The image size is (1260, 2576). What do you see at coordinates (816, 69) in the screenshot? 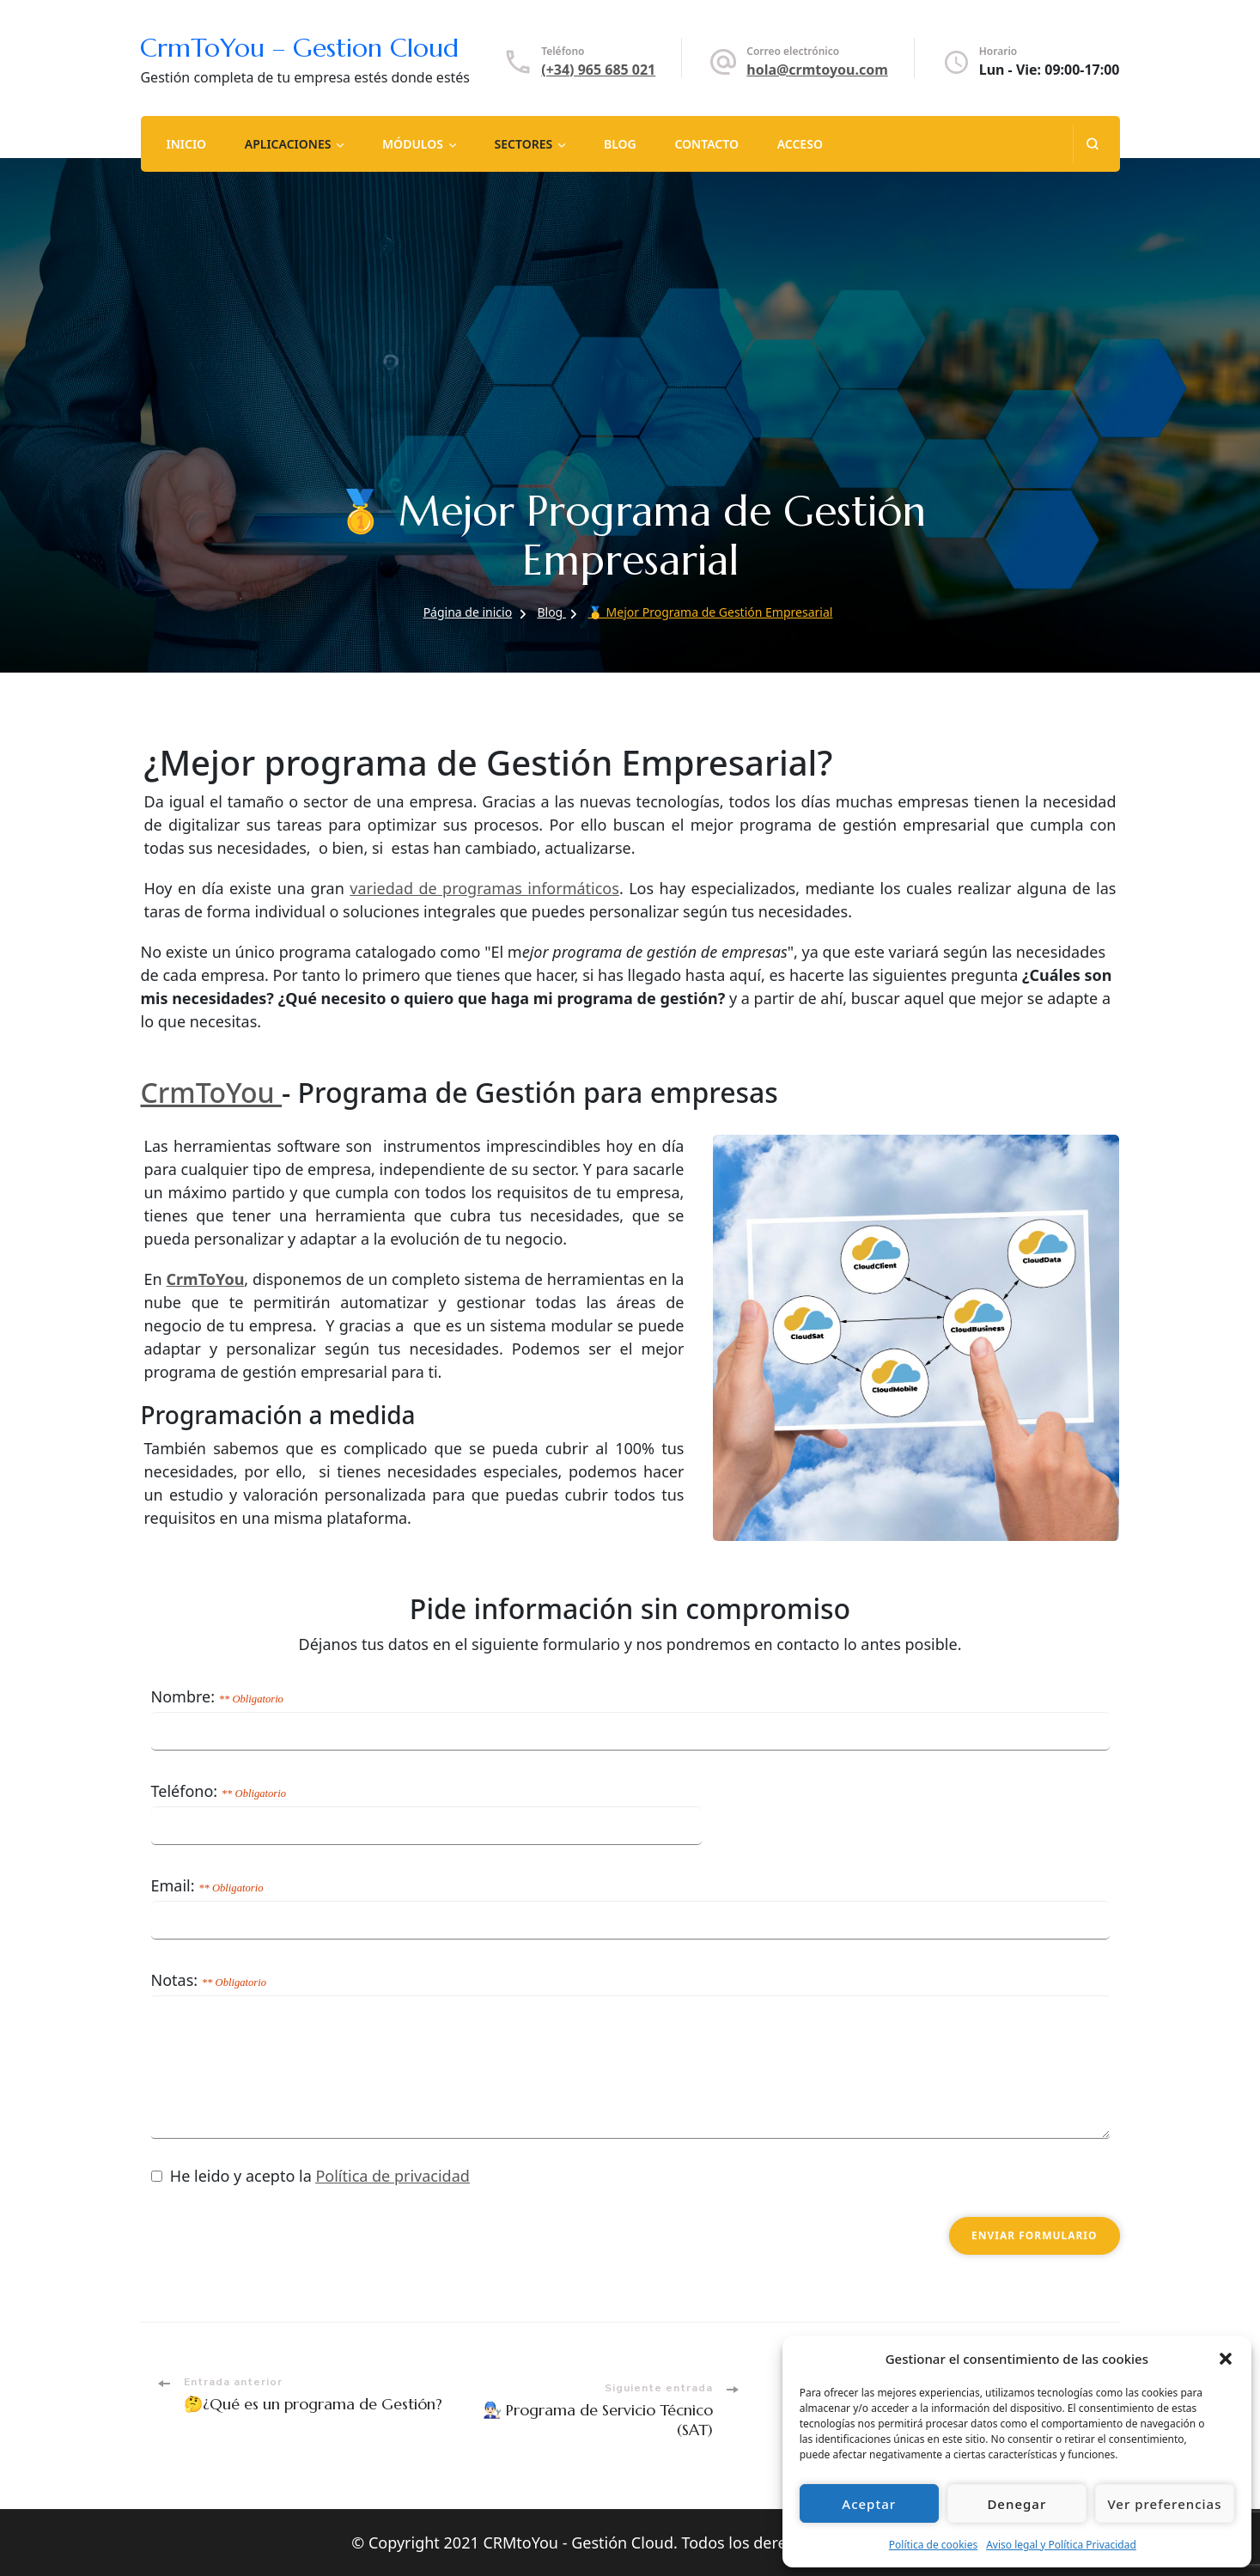
I see `hola@crmtoyou.com` at bounding box center [816, 69].